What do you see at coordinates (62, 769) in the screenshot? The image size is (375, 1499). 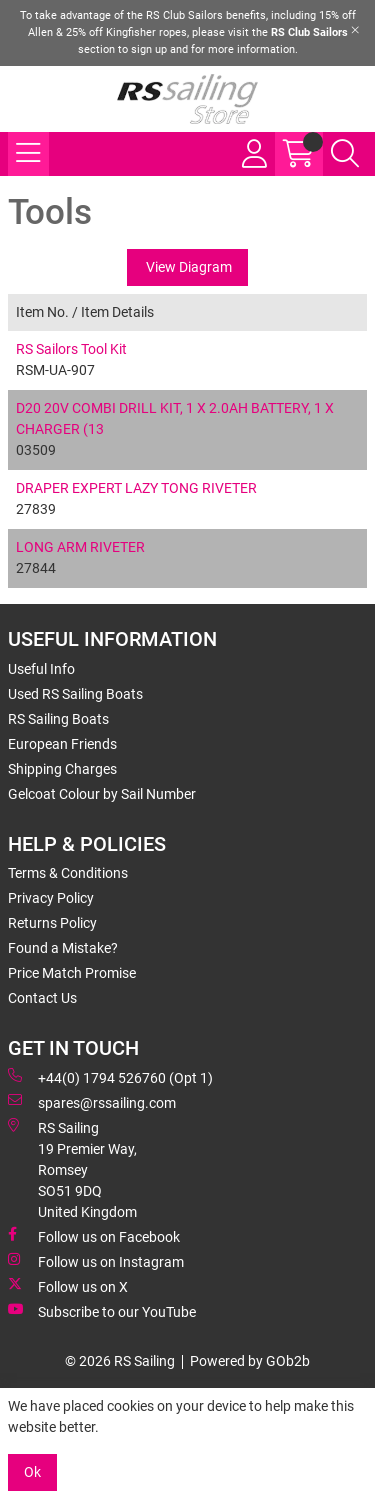 I see `Shipping Charges` at bounding box center [62, 769].